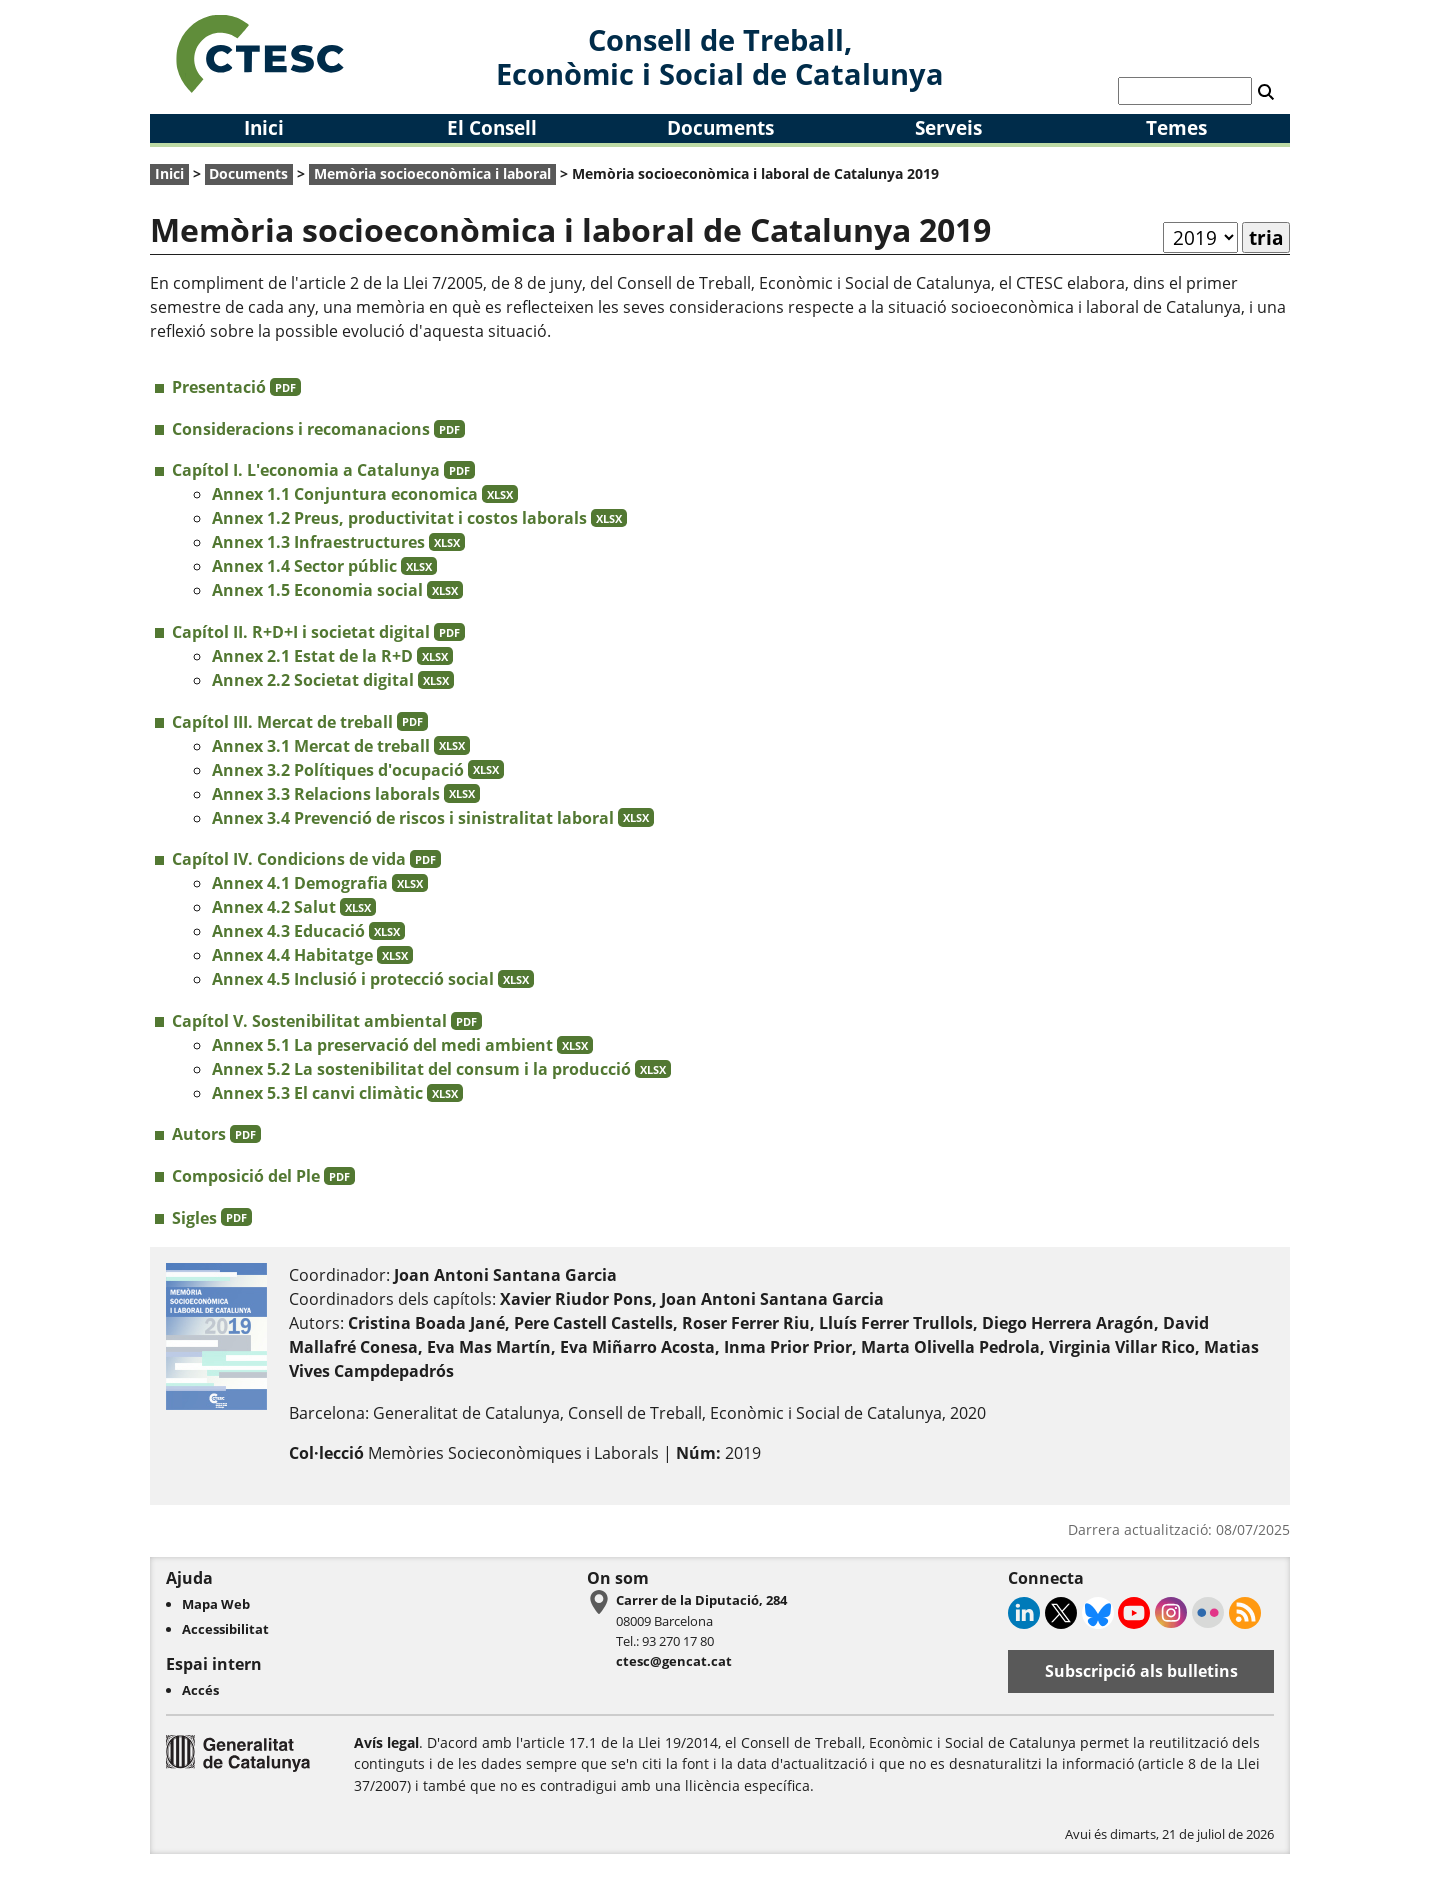  Describe the element at coordinates (323, 470) in the screenshot. I see `Capítol I. L'economia a Catalunya` at that location.